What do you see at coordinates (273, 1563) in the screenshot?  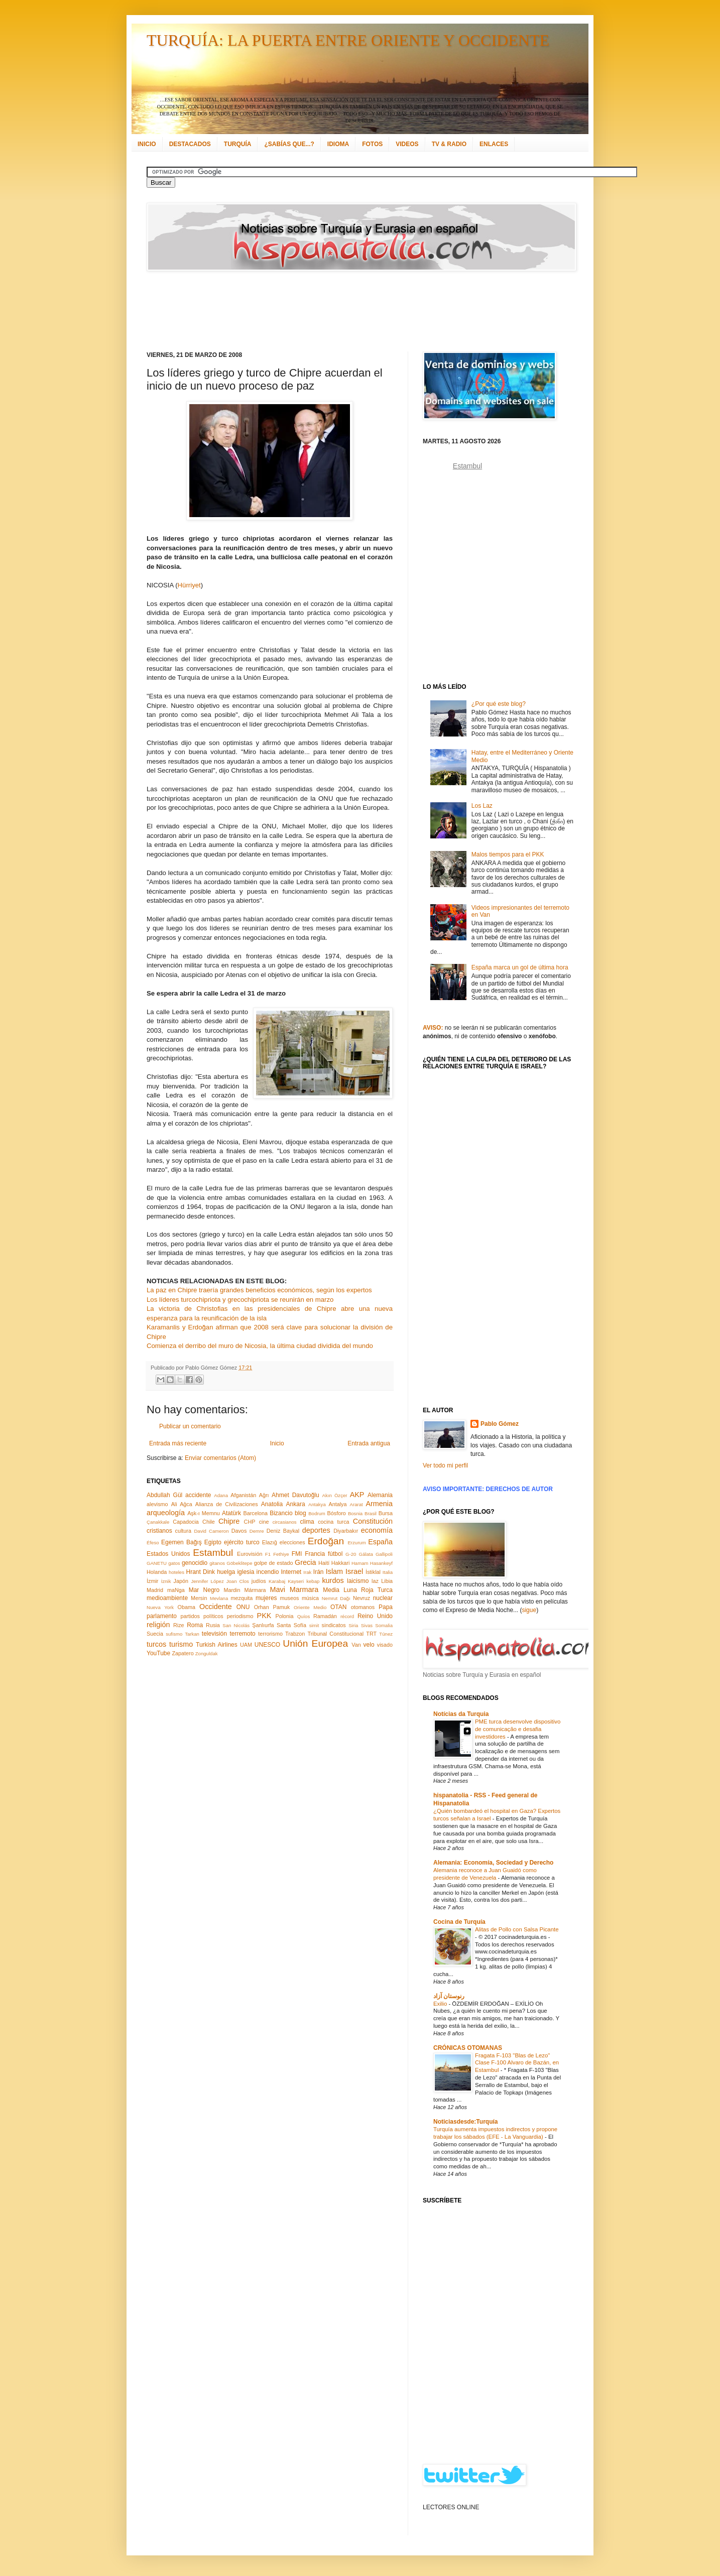 I see `golpe de estado` at bounding box center [273, 1563].